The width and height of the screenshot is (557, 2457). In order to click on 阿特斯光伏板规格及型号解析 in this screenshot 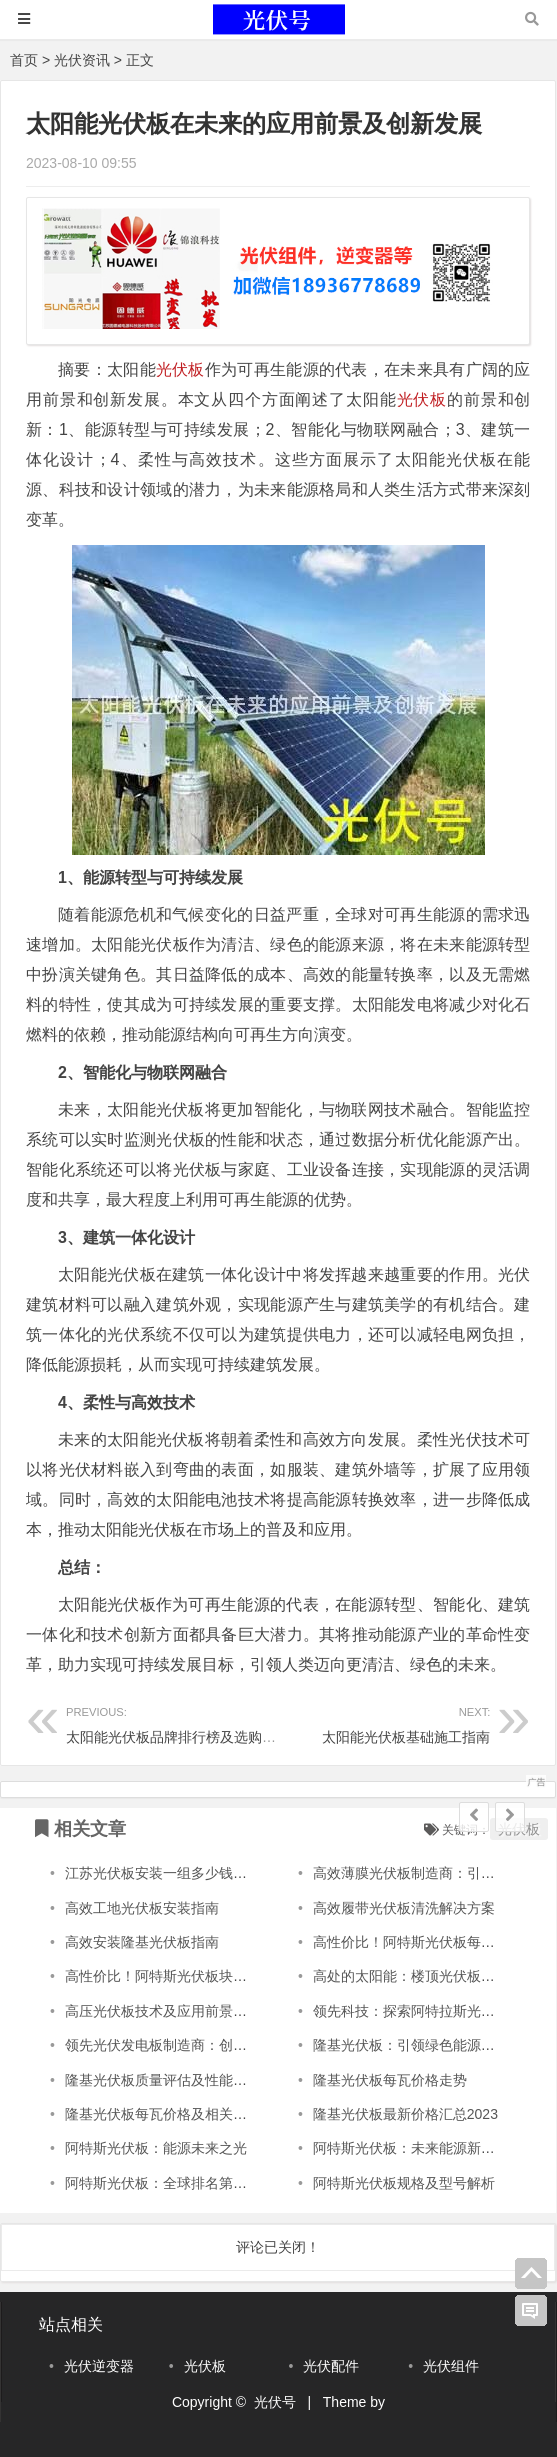, I will do `click(404, 2183)`.